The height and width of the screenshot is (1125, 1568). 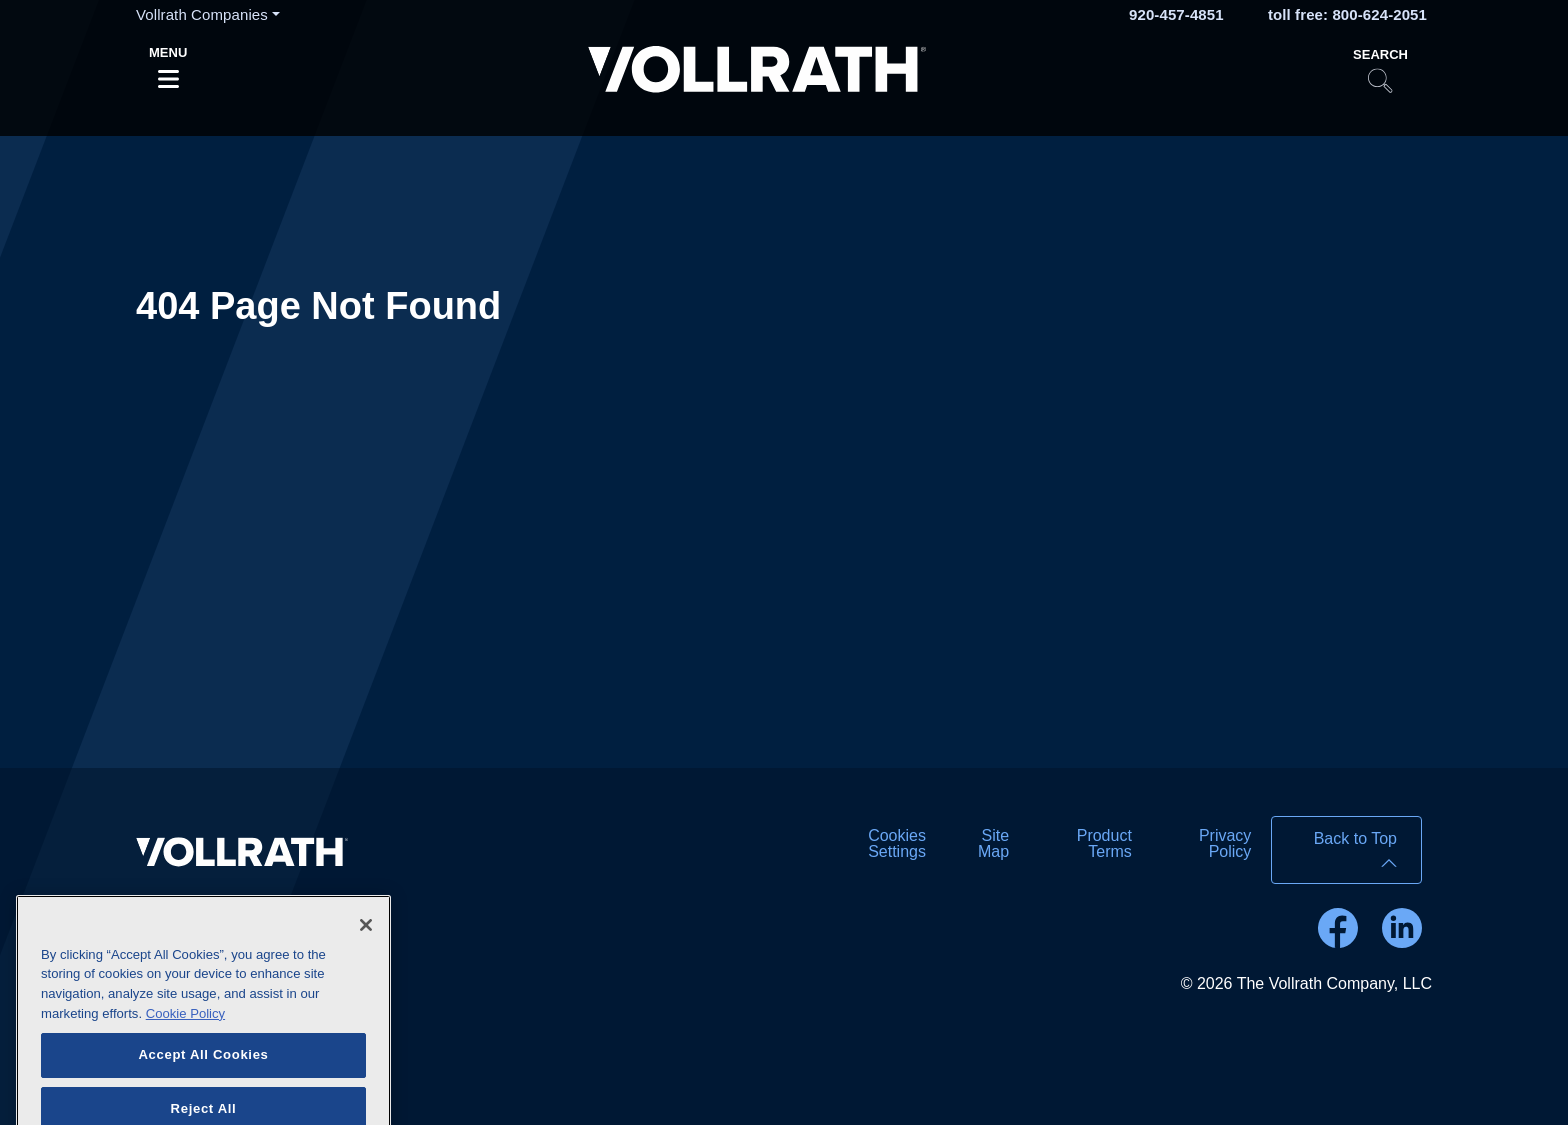 I want to click on Vollrath Companies, so click(x=202, y=14).